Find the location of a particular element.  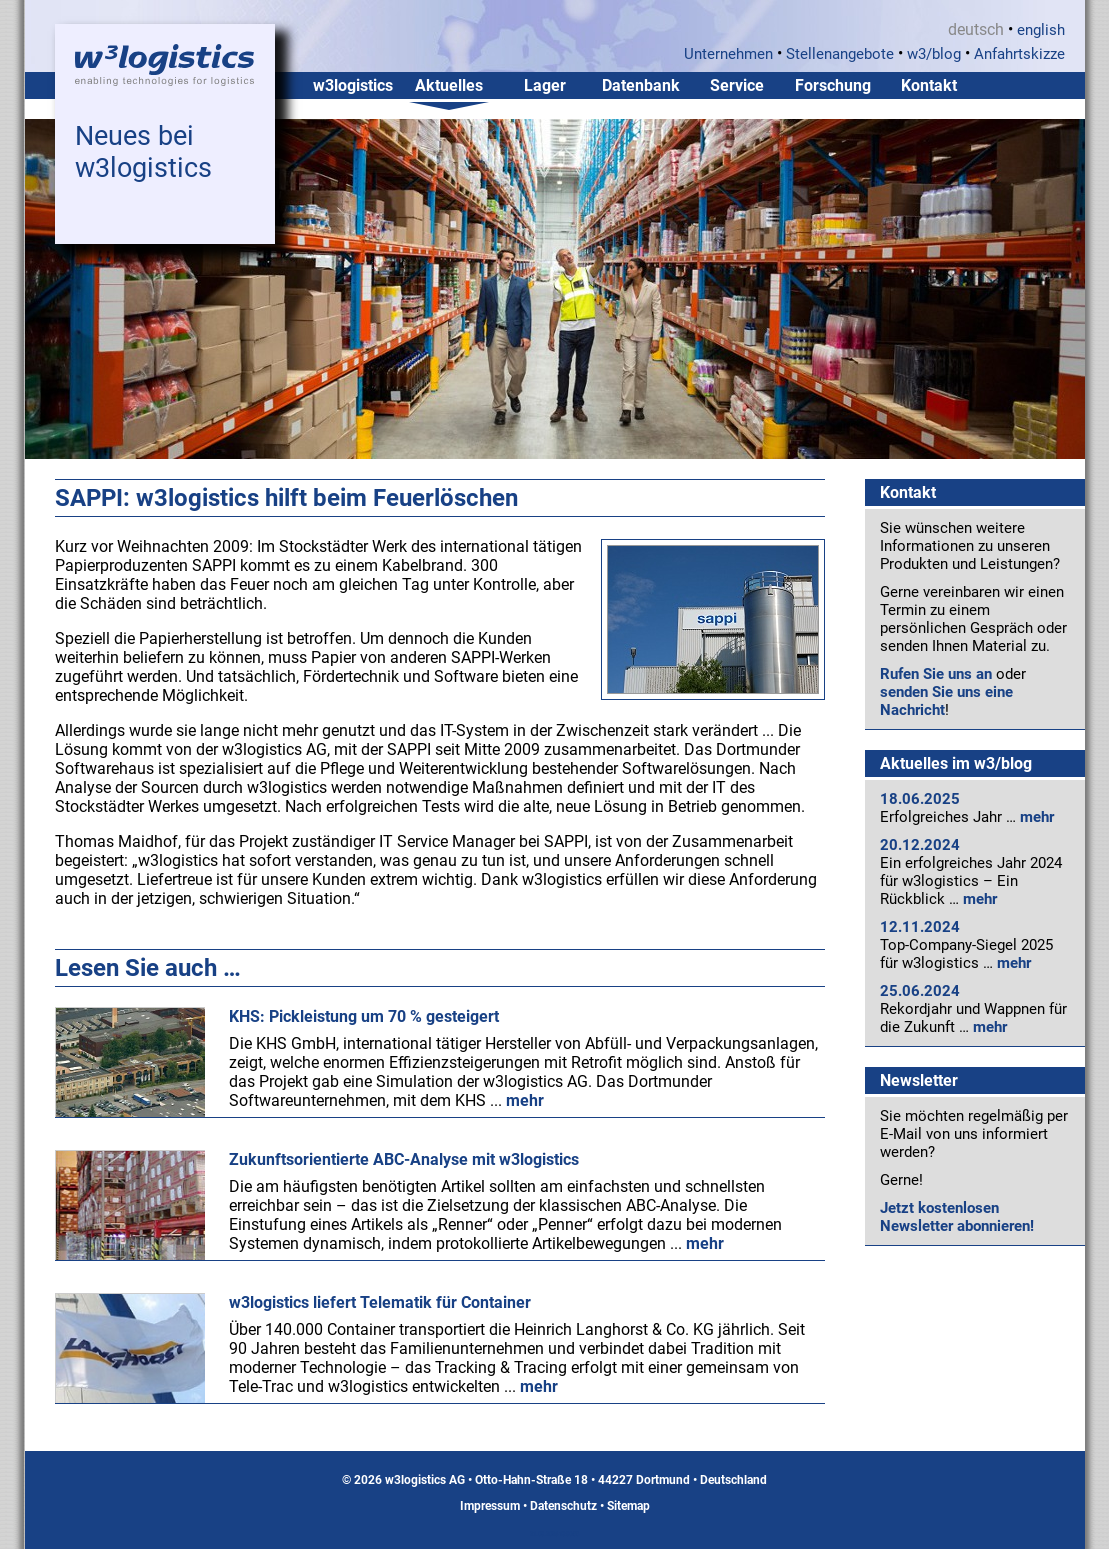

Service is located at coordinates (737, 85).